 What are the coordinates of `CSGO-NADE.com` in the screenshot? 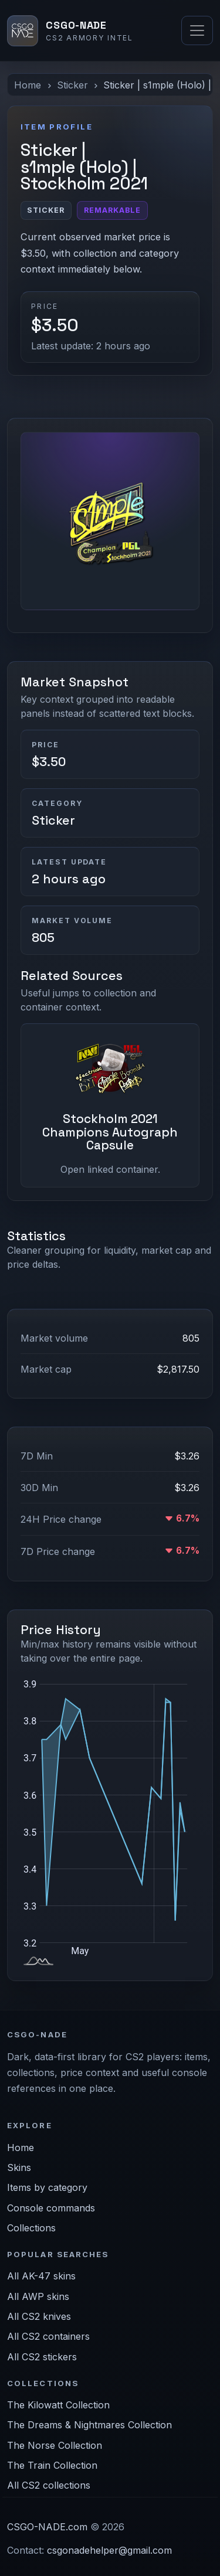 It's located at (47, 2527).